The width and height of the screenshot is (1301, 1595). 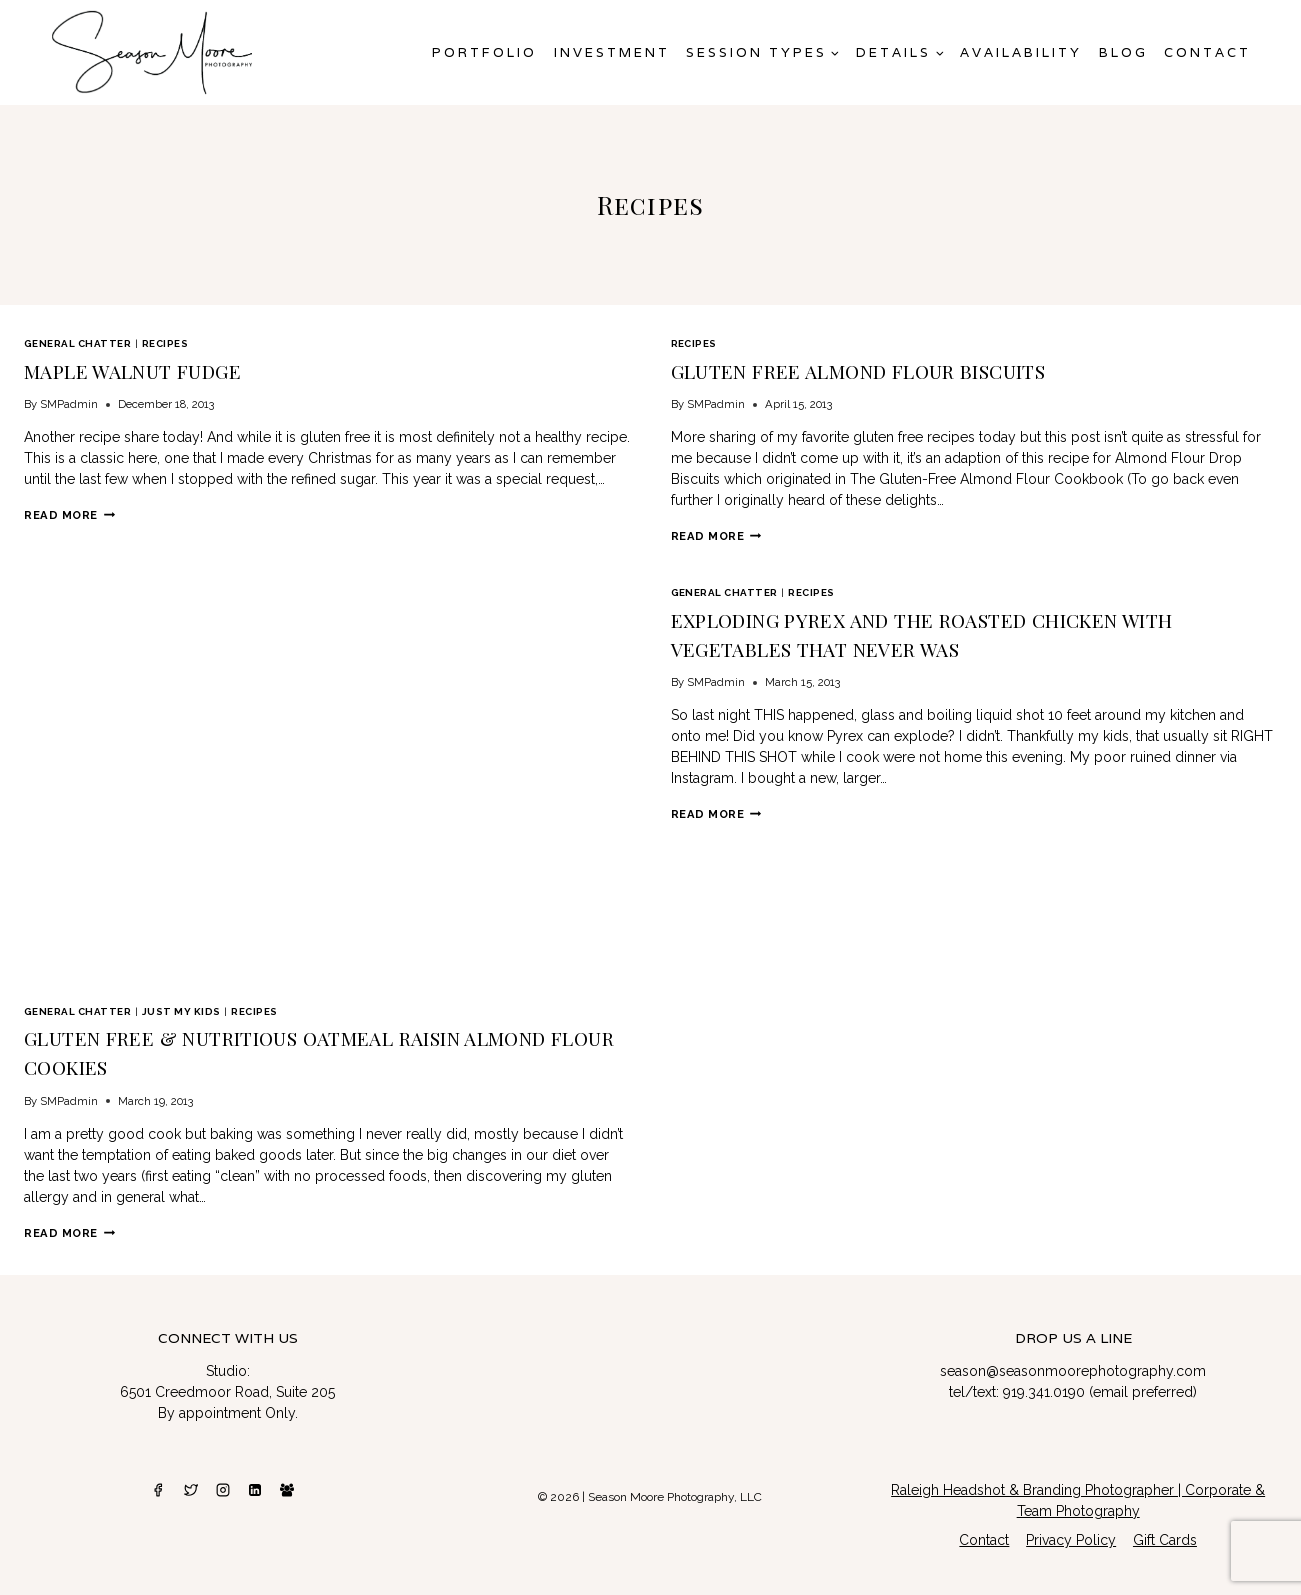 I want to click on Portfolio, so click(x=484, y=52).